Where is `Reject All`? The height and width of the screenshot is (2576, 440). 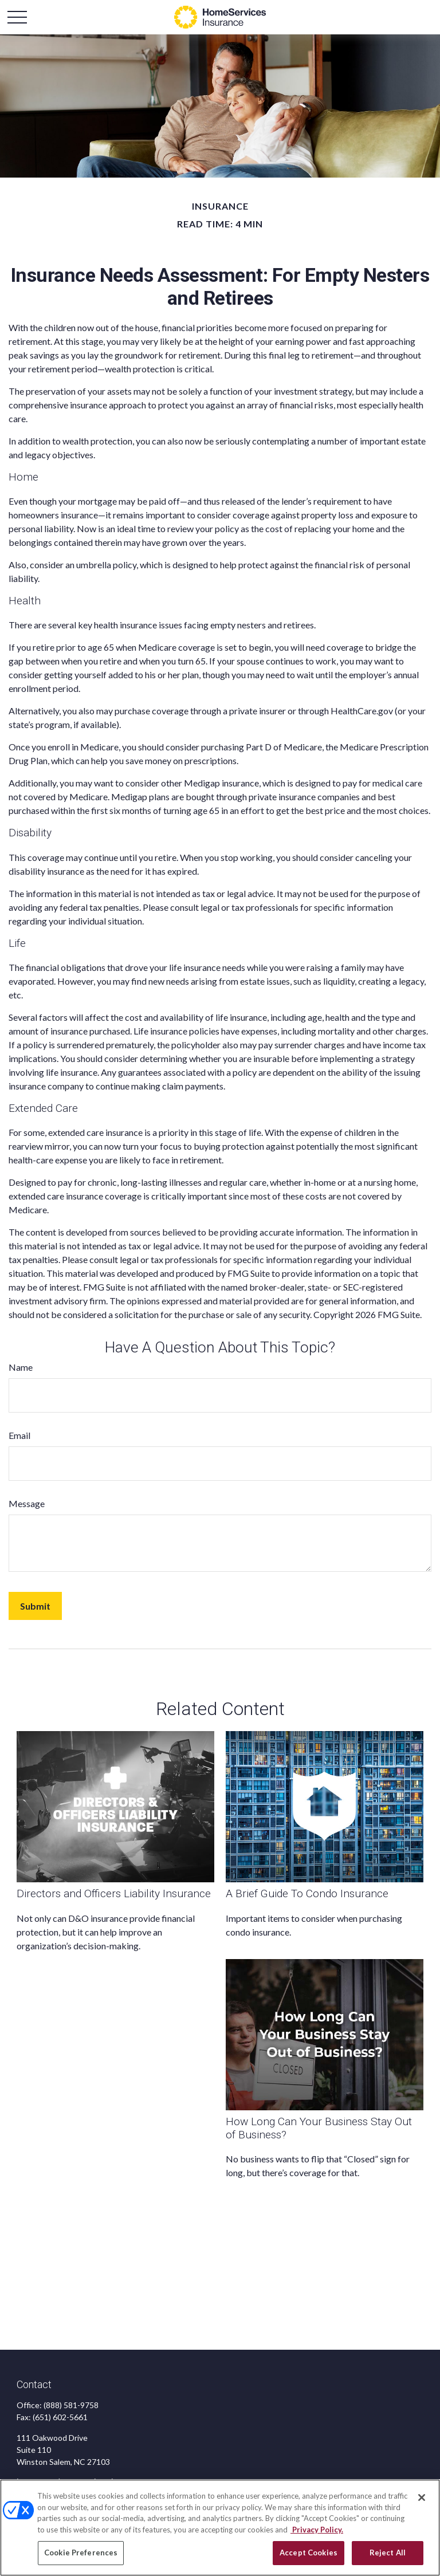
Reject All is located at coordinates (388, 2552).